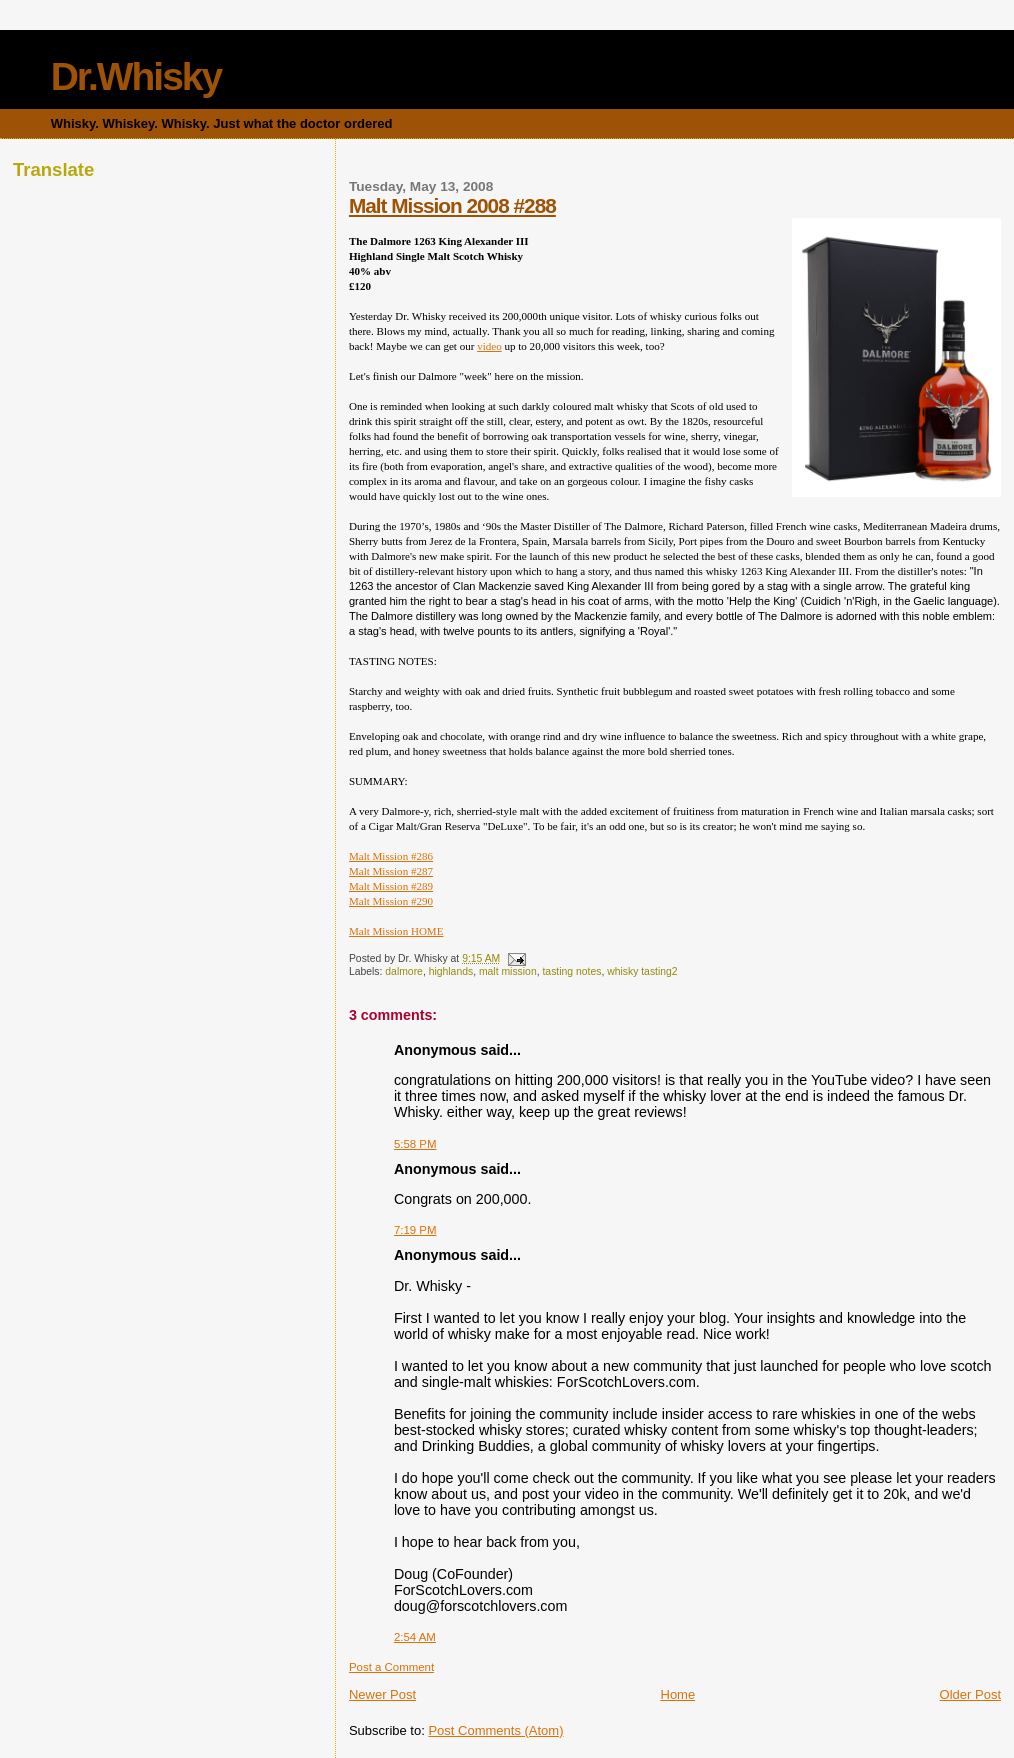 The width and height of the screenshot is (1014, 1758). Describe the element at coordinates (451, 971) in the screenshot. I see `highlands` at that location.